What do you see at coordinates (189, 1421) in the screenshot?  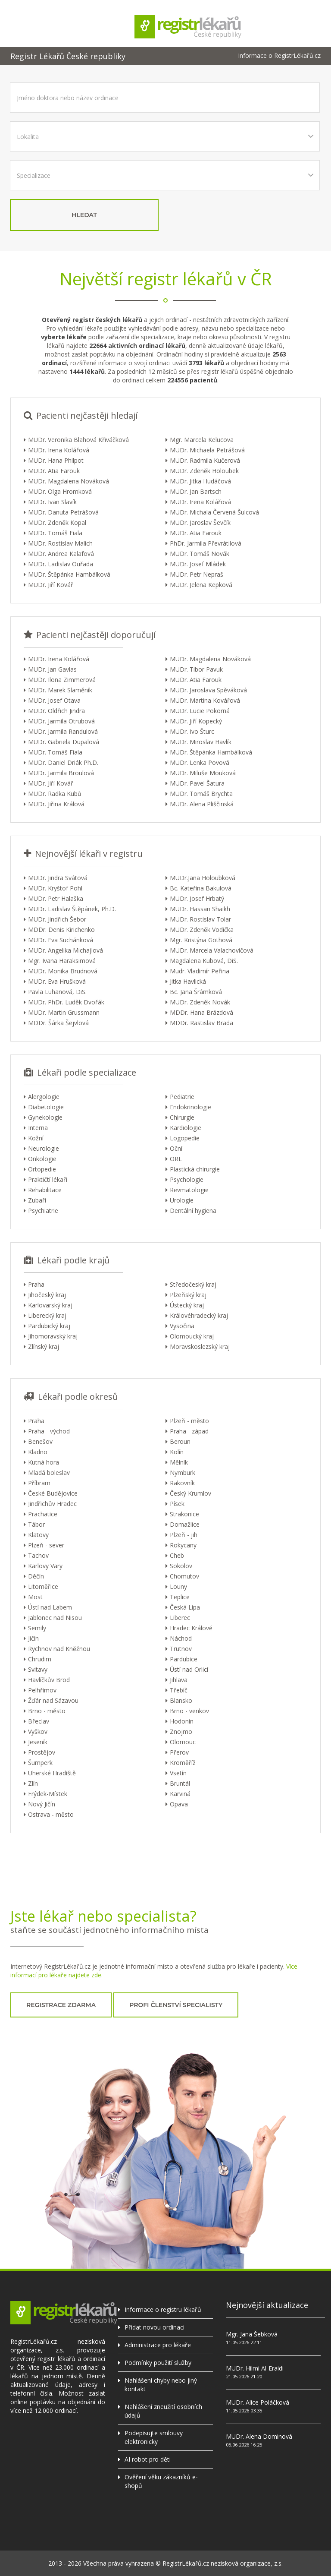 I see `Plzeň - město` at bounding box center [189, 1421].